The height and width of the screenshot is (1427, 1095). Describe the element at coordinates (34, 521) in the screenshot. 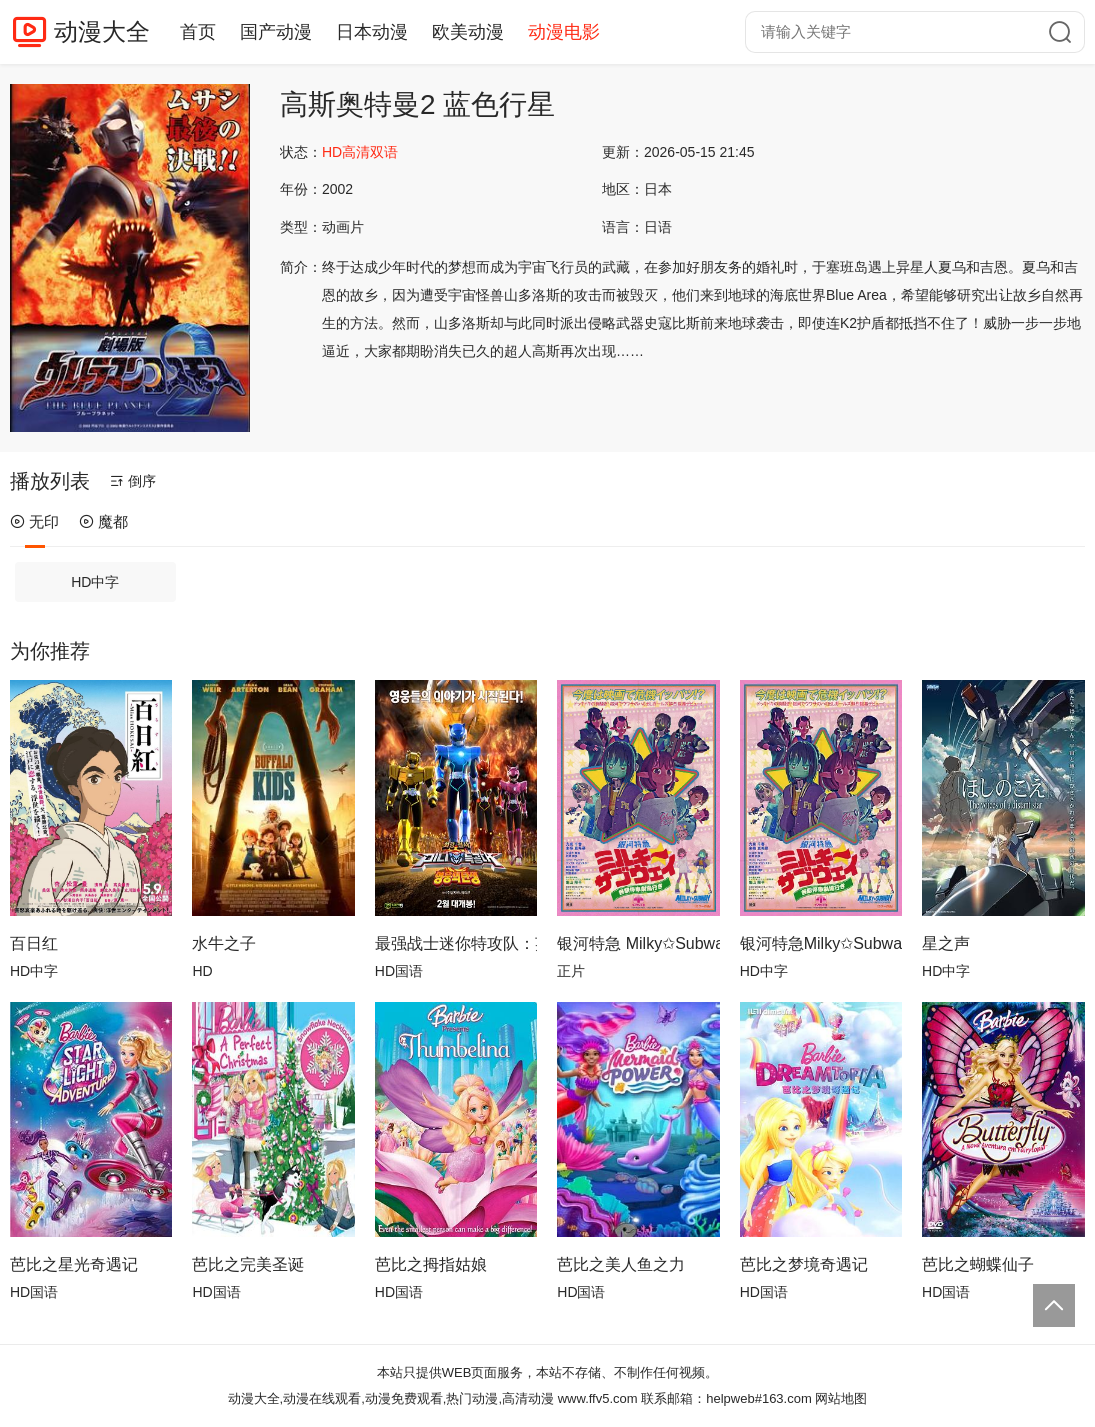

I see `无印` at that location.